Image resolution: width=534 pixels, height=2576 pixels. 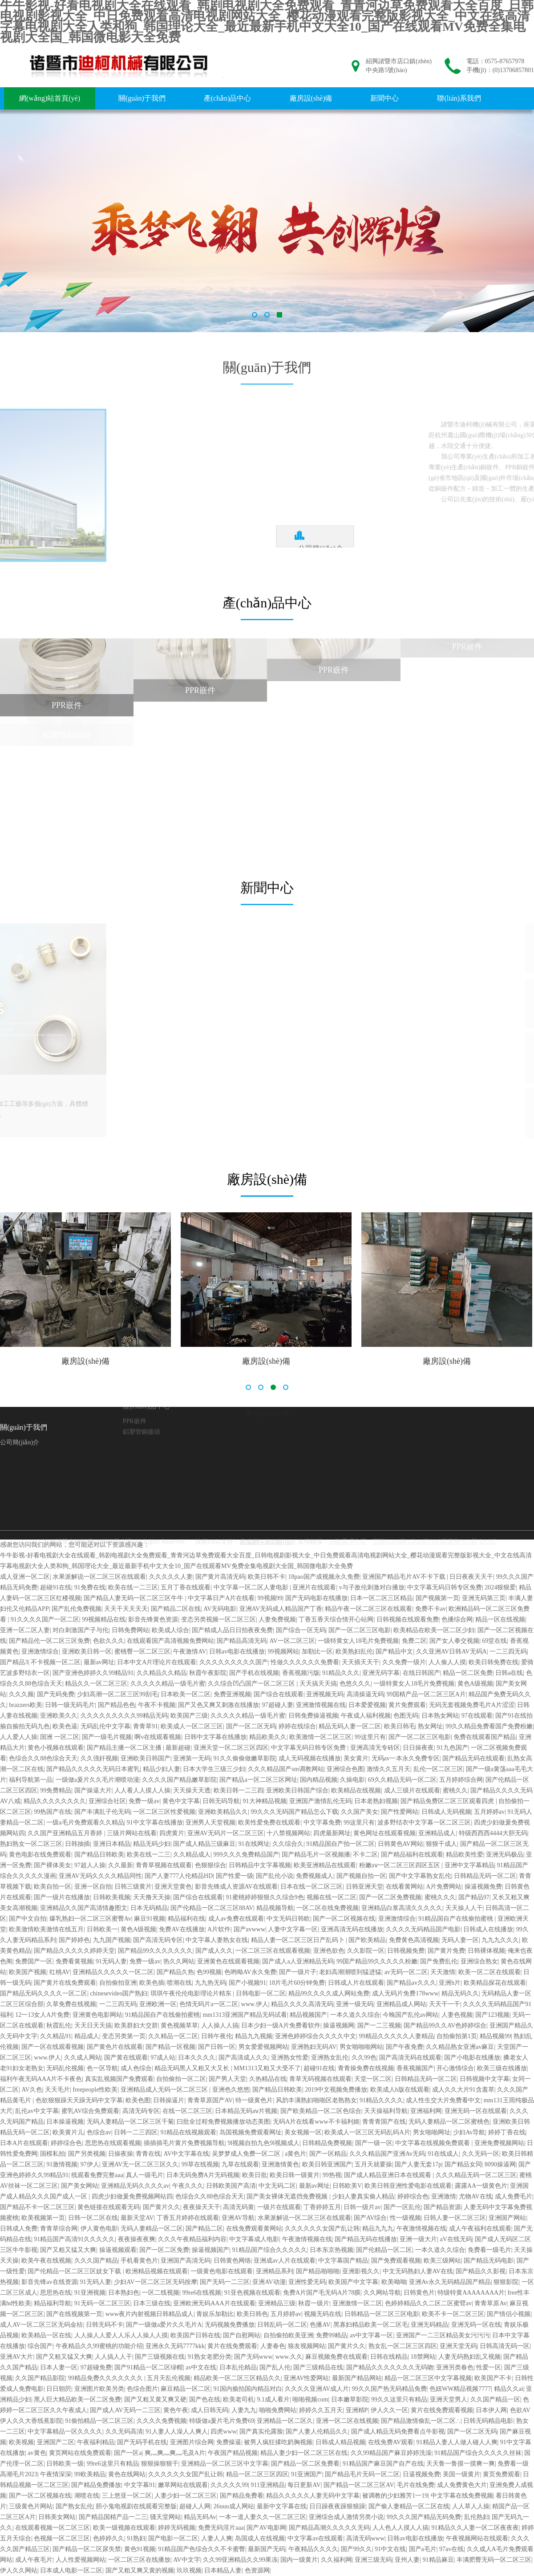 I want to click on 久久无码一区, so click(x=480, y=2153).